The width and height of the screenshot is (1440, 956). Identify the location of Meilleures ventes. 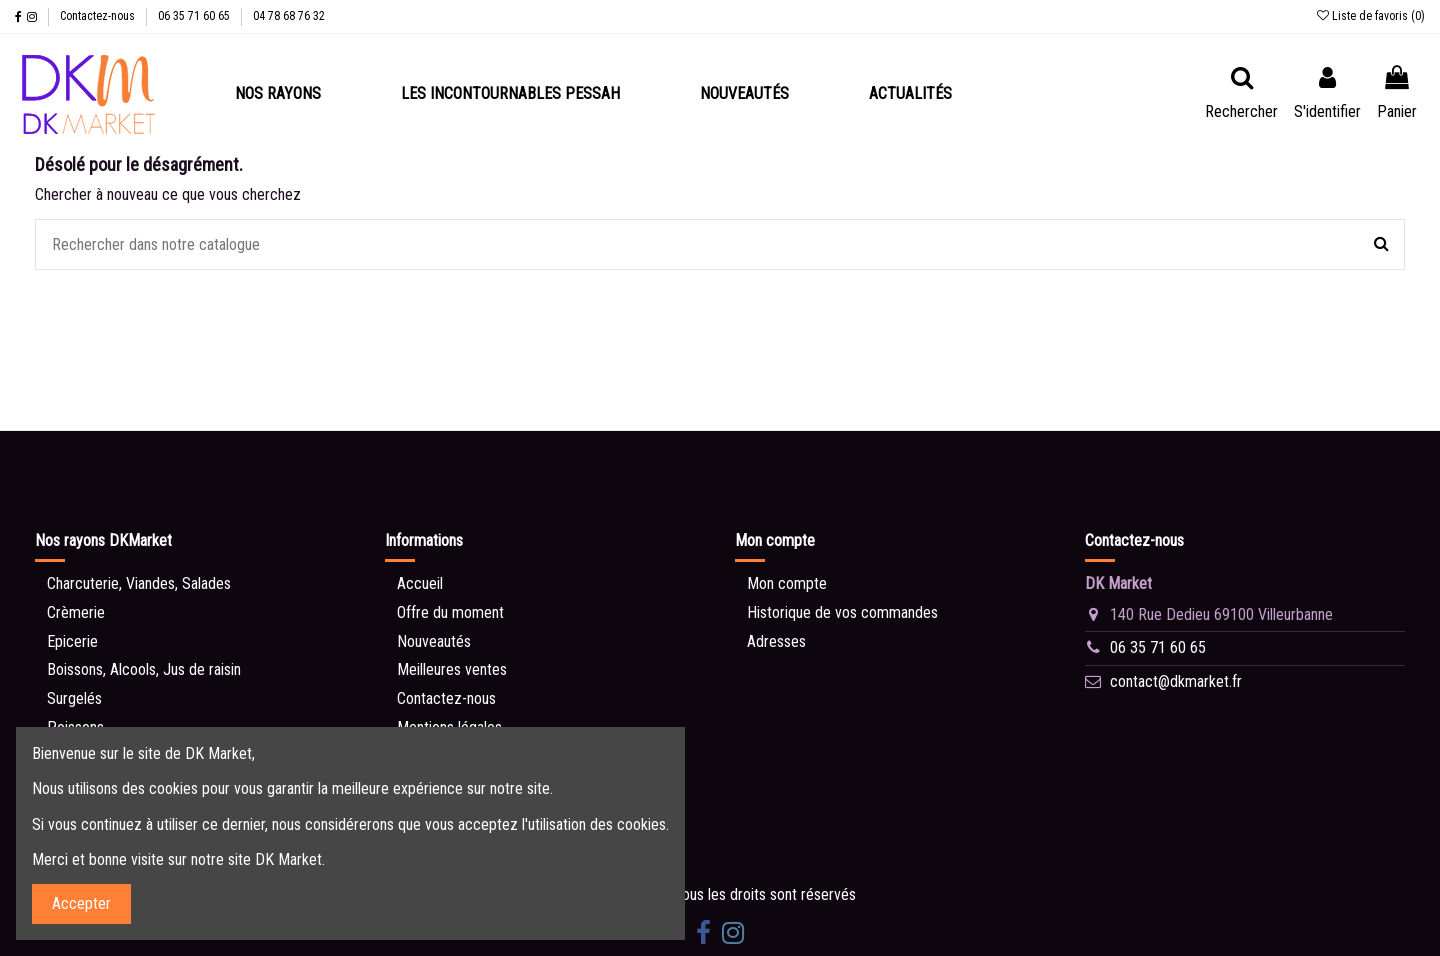
(452, 669).